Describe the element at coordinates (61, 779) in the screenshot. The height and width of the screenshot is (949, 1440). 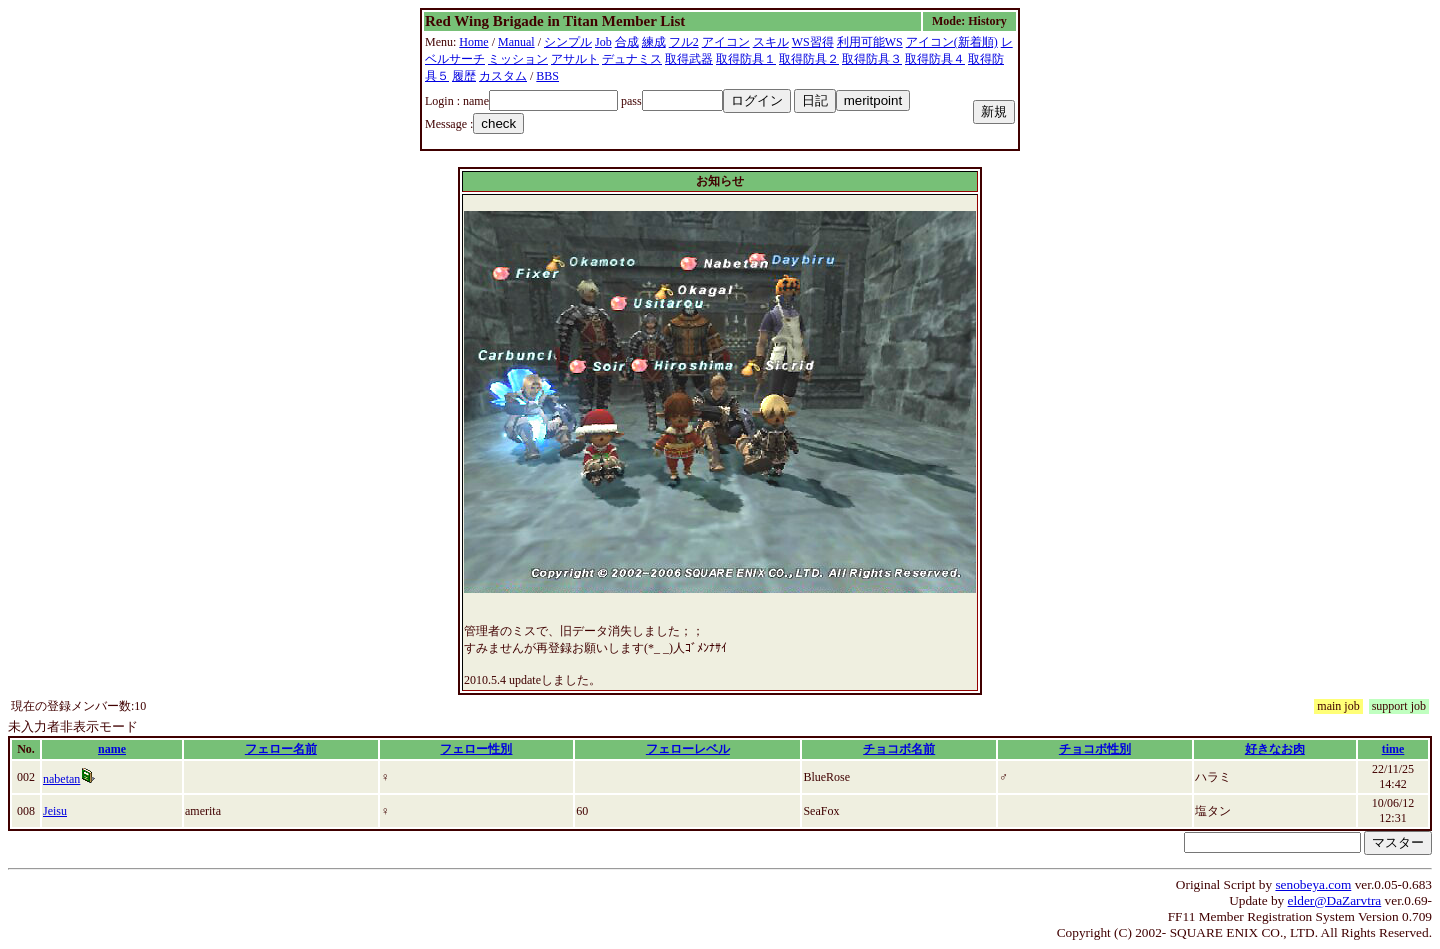
I see `nabetan` at that location.